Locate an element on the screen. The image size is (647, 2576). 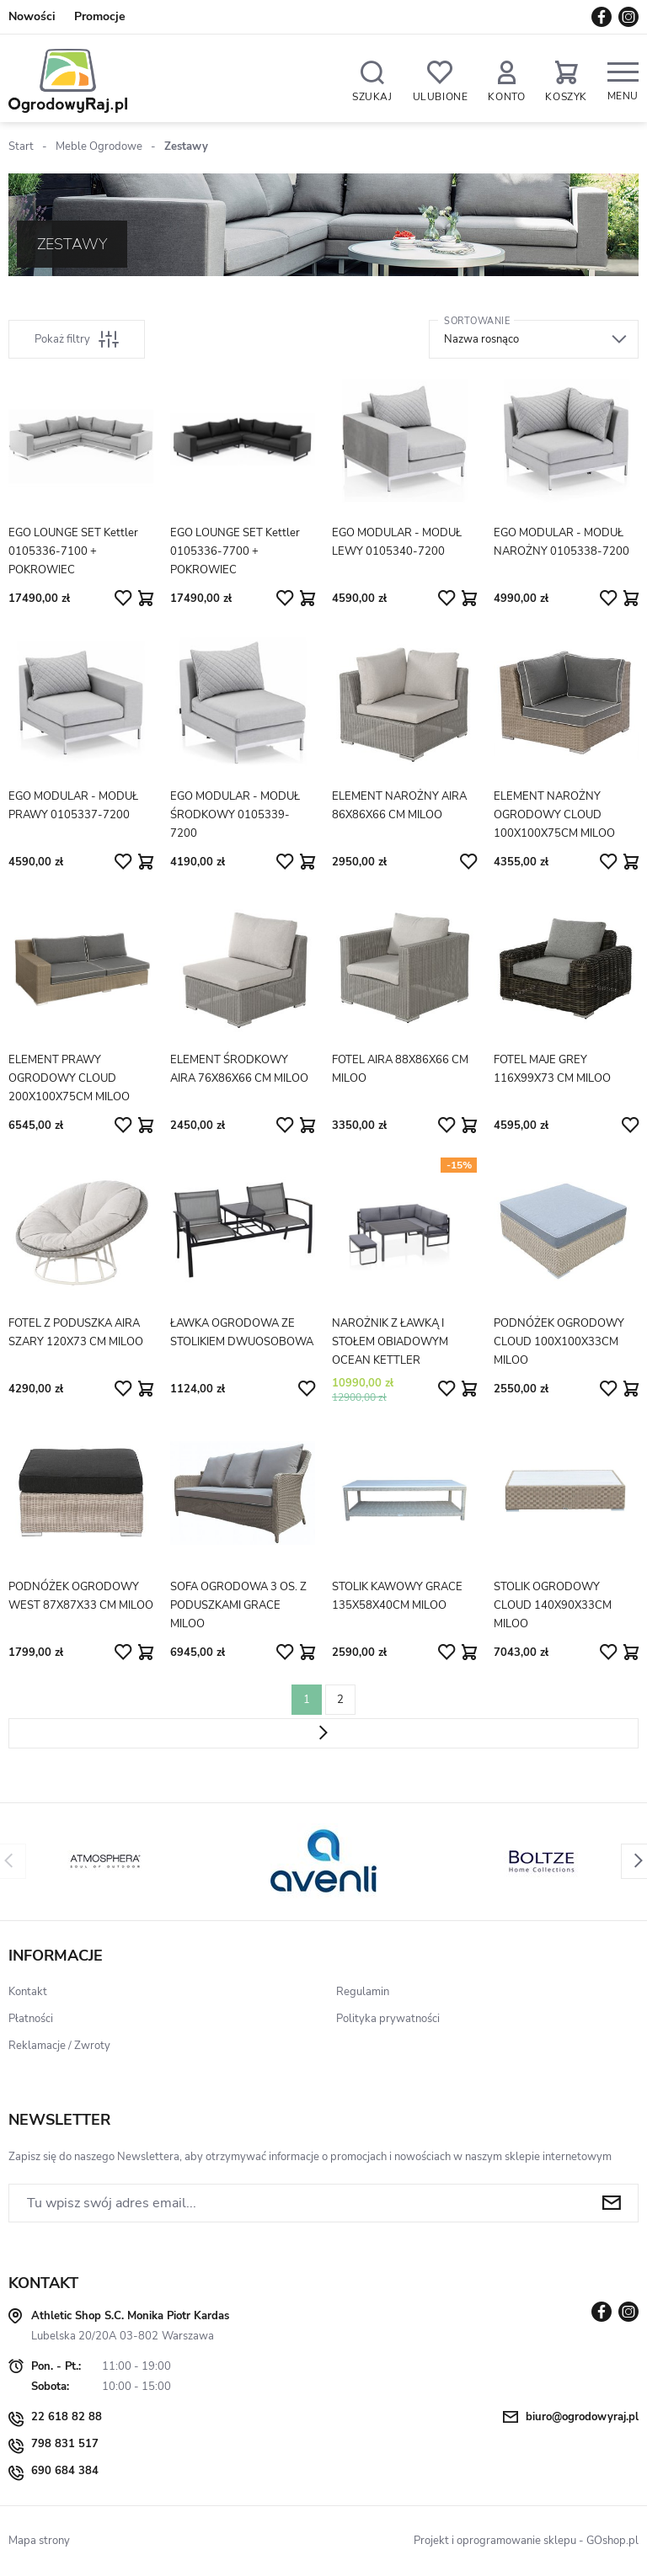
Polityka prywatności is located at coordinates (388, 2018).